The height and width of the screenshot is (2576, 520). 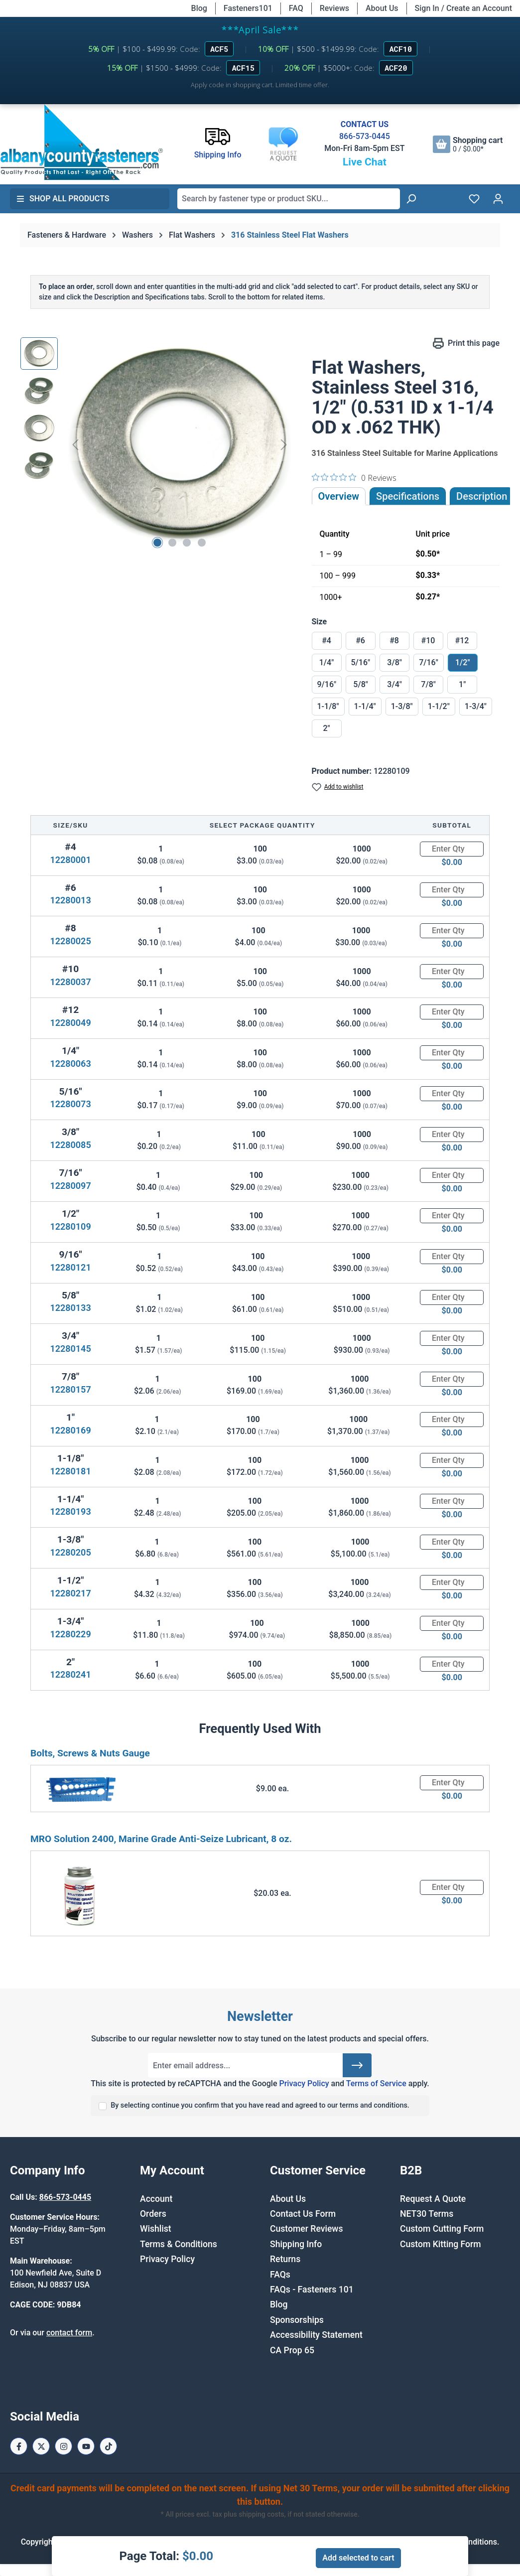 I want to click on Overview [tab], so click(x=339, y=496).